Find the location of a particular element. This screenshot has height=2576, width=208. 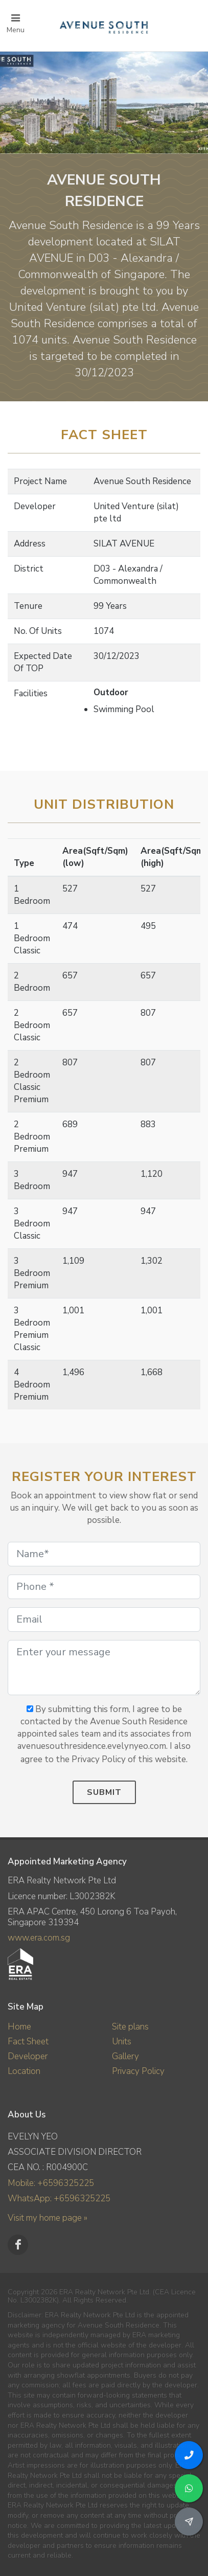

Submit is located at coordinates (104, 1792).